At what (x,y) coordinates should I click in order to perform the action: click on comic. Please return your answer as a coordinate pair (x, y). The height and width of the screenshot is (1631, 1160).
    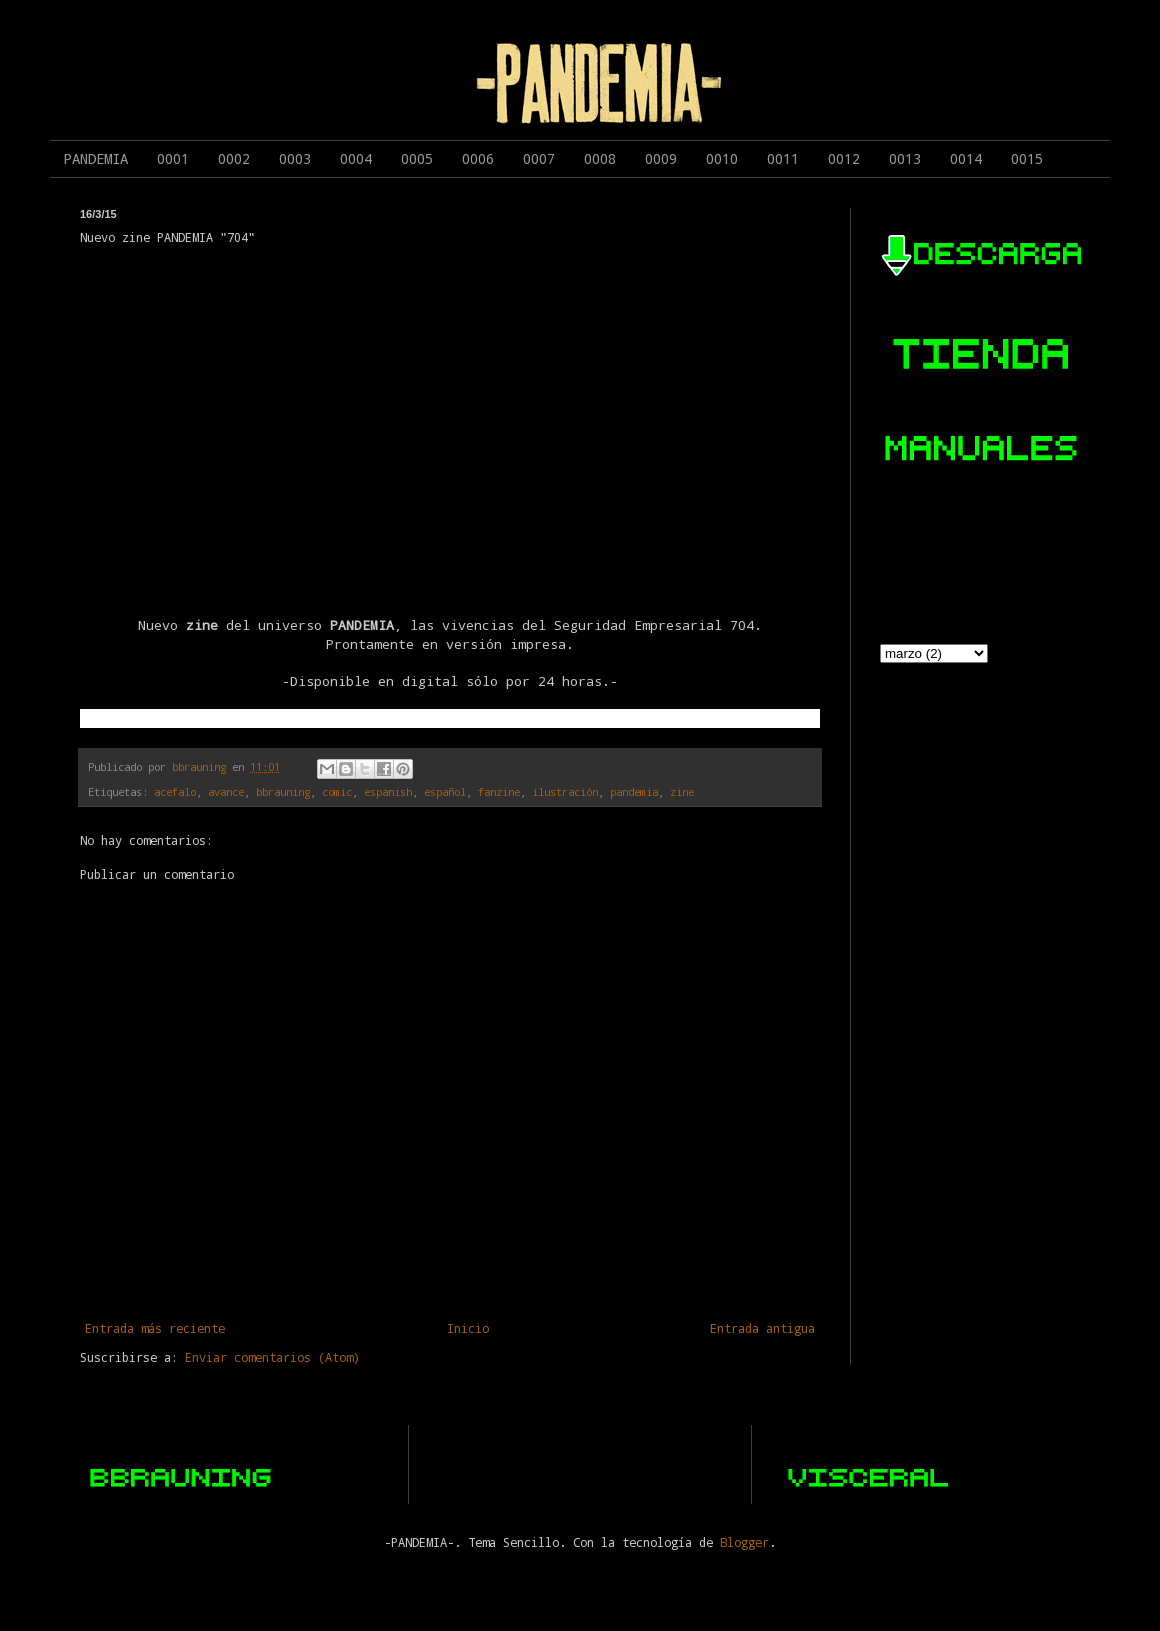
    Looking at the image, I should click on (337, 792).